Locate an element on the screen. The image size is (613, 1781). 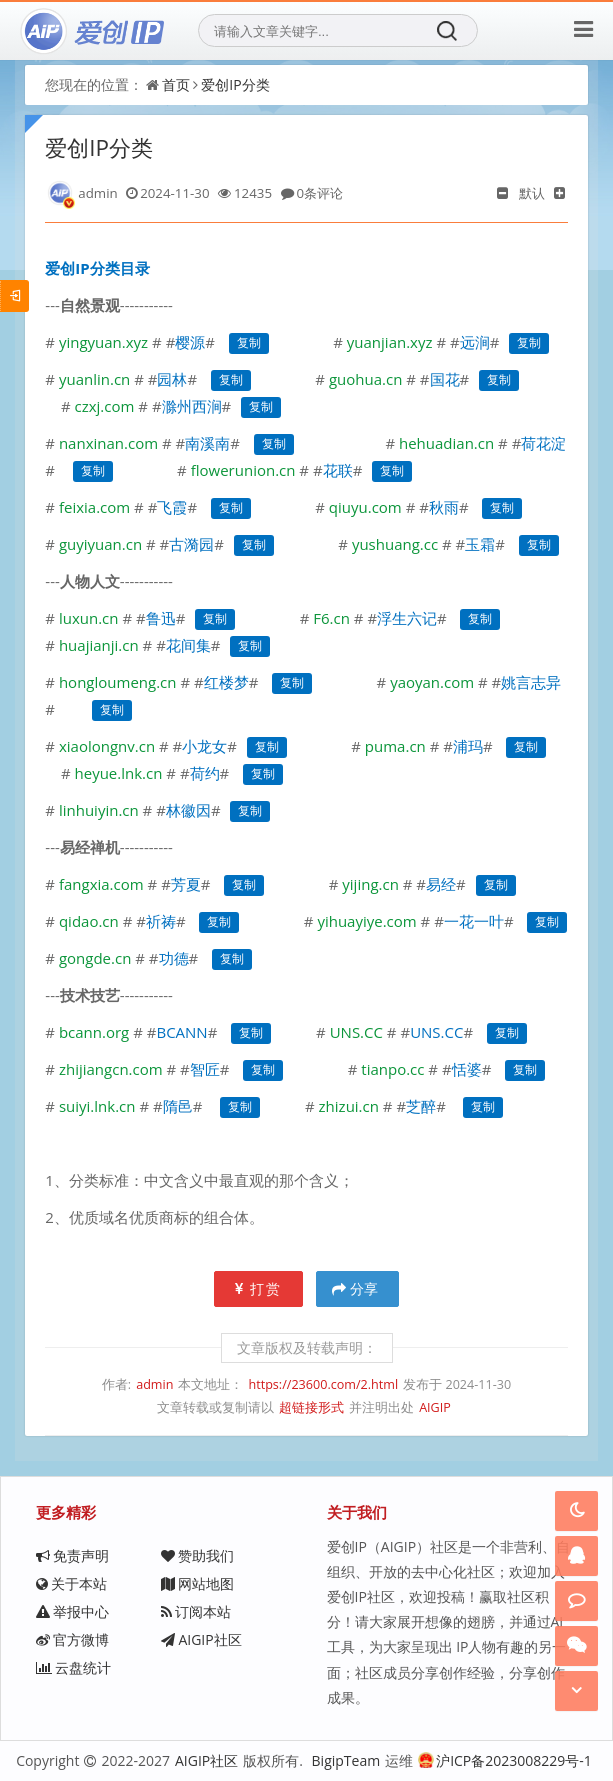
yushuang.cc is located at coordinates (395, 544).